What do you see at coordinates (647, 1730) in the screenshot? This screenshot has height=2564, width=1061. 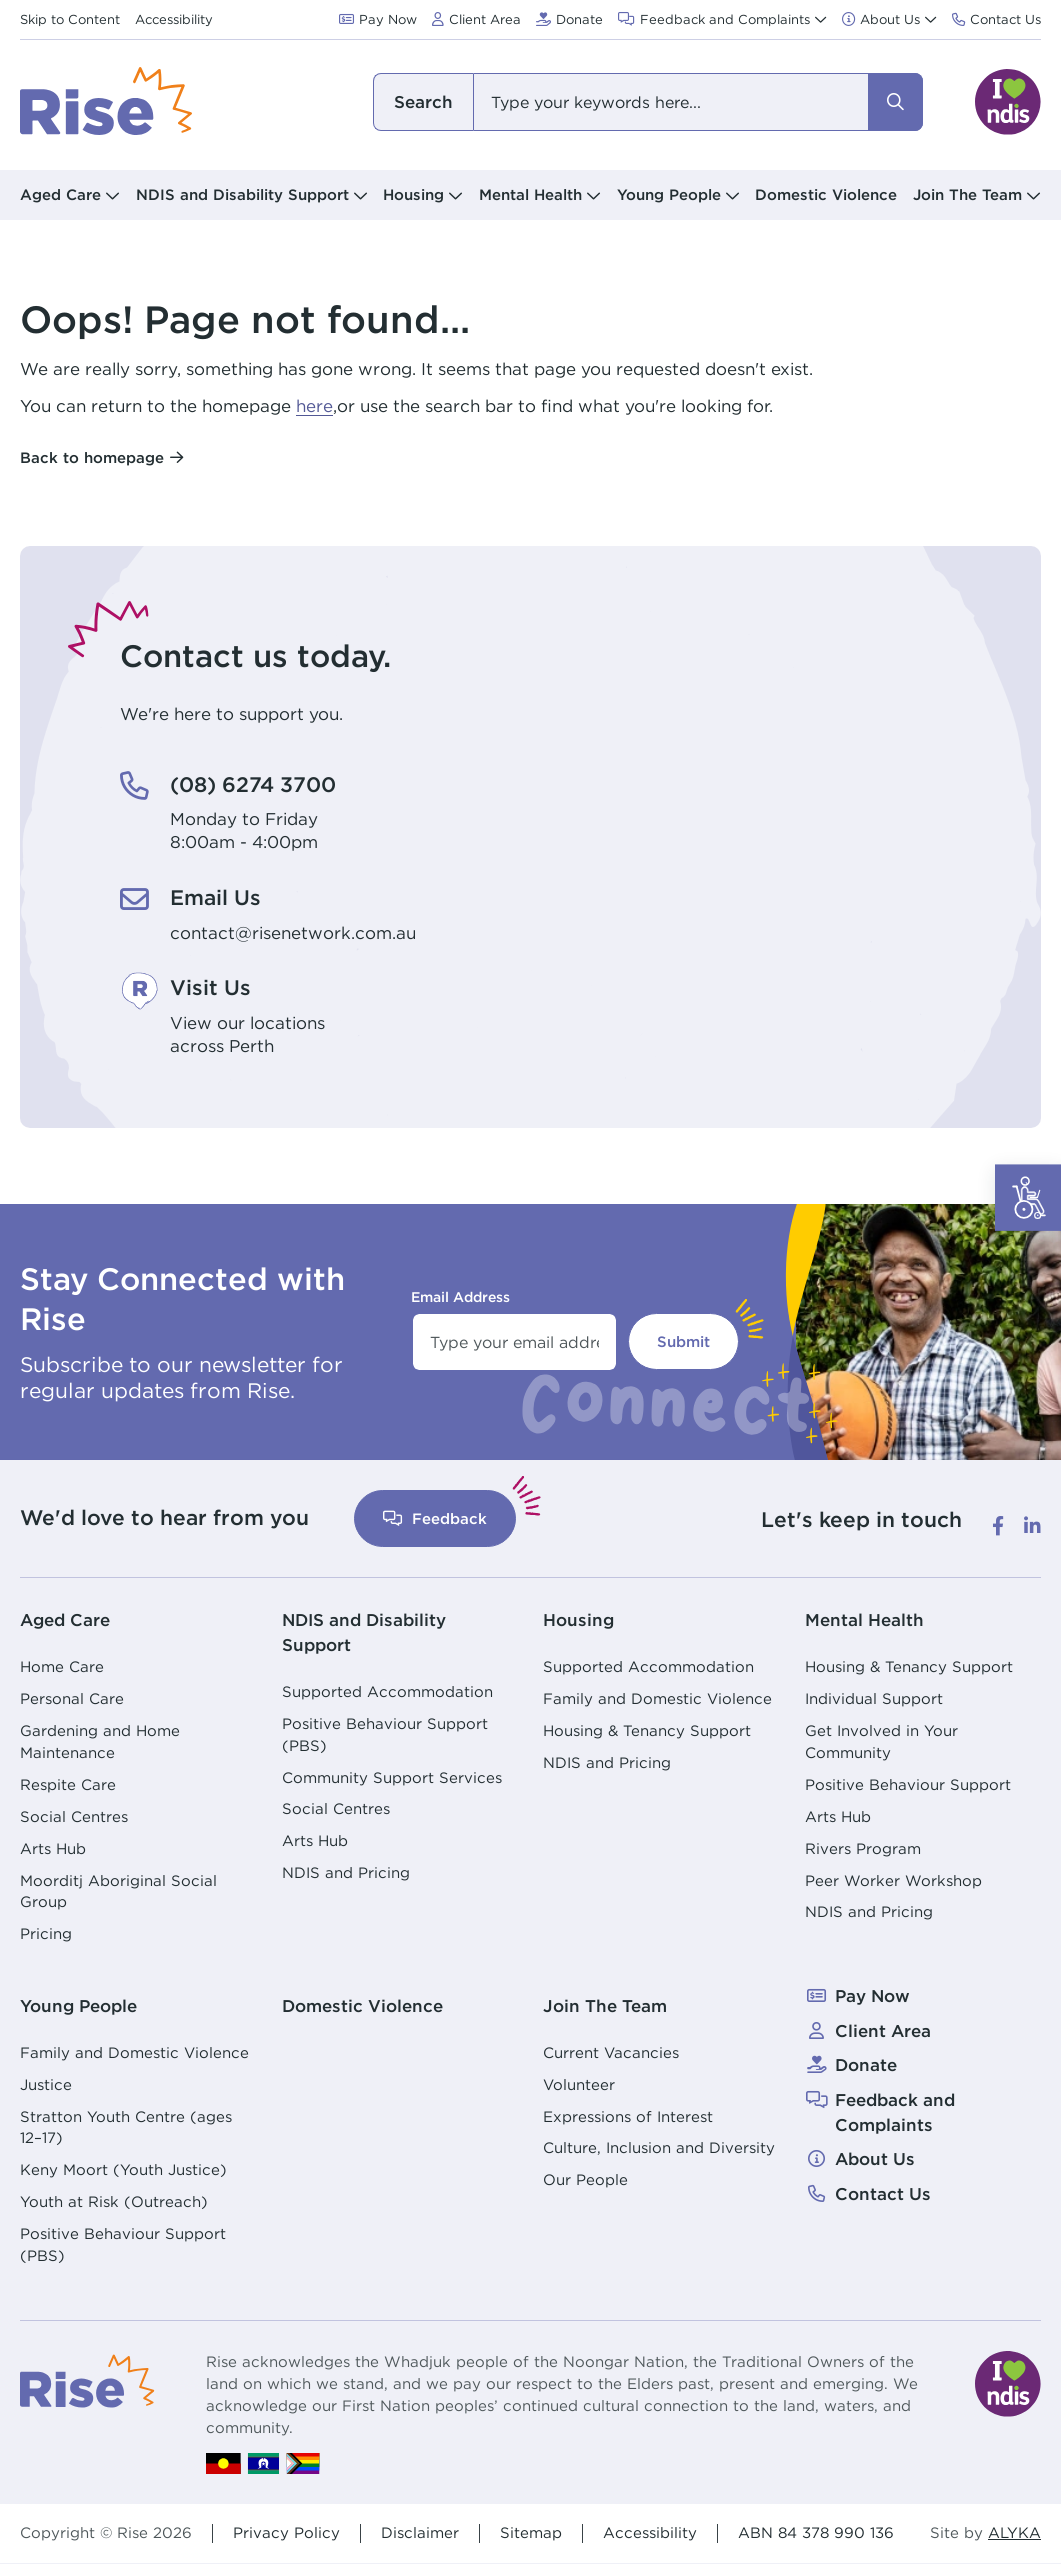 I see `Housing & Tenancy Support` at bounding box center [647, 1730].